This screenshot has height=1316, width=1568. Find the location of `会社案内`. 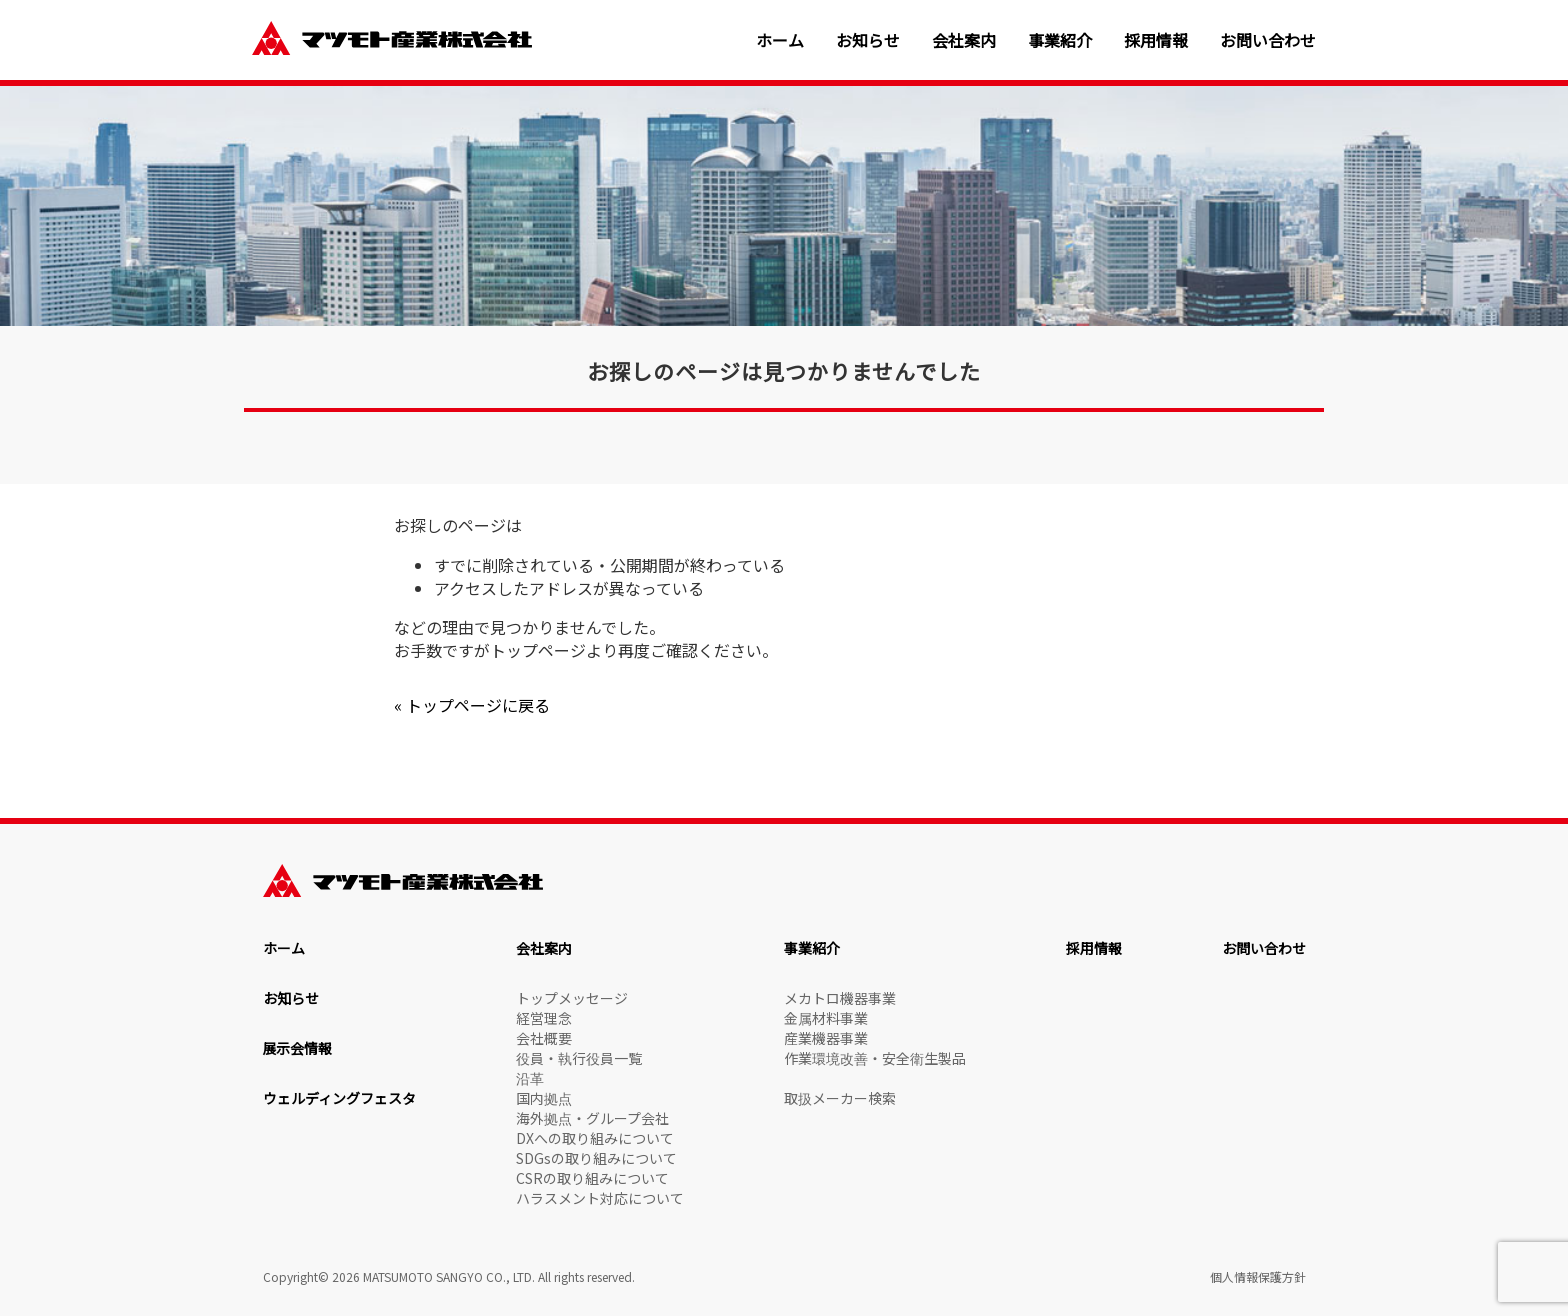

会社案内 is located at coordinates (964, 40).